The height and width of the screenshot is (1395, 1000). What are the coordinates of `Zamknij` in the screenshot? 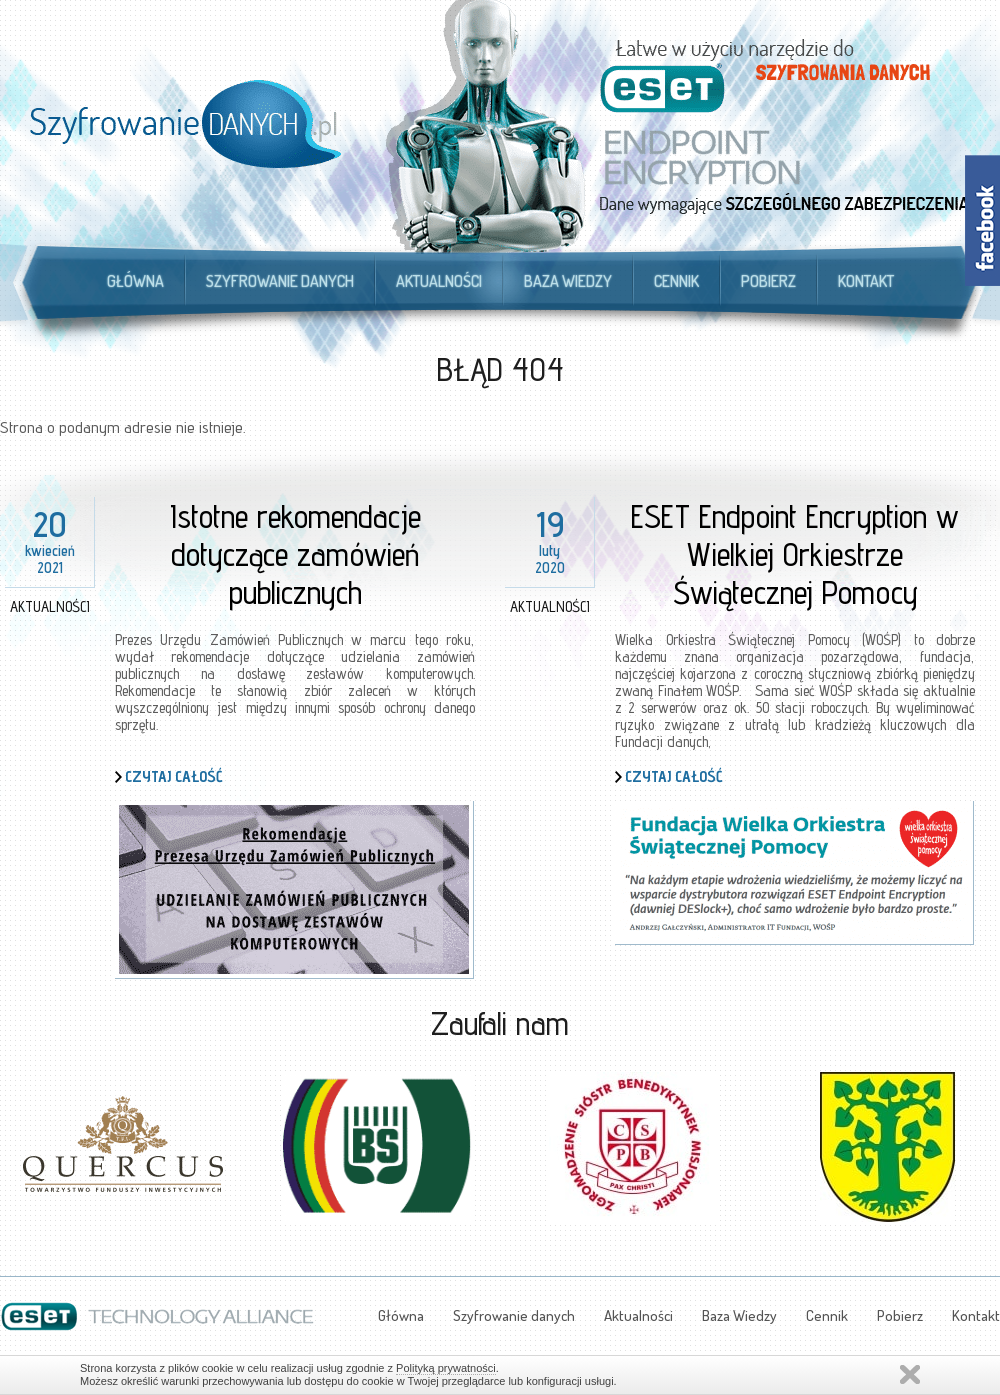 It's located at (910, 1374).